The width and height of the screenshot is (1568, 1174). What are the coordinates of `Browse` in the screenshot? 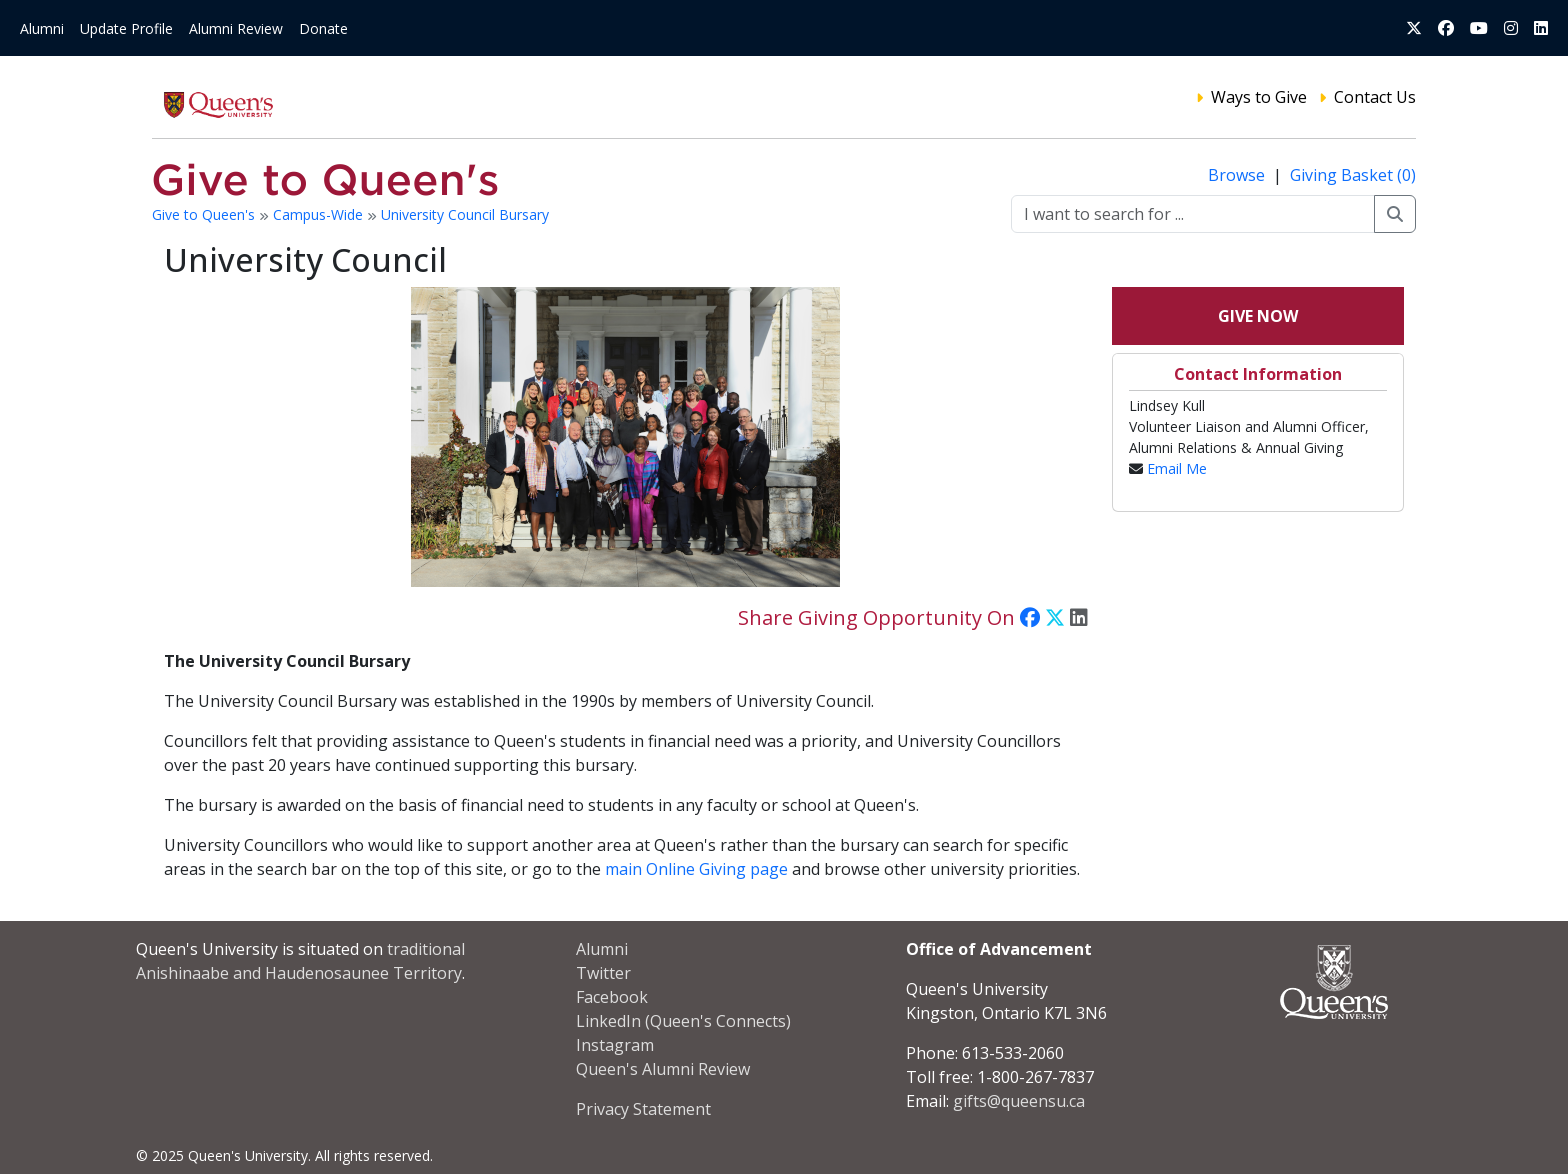 It's located at (1238, 175).